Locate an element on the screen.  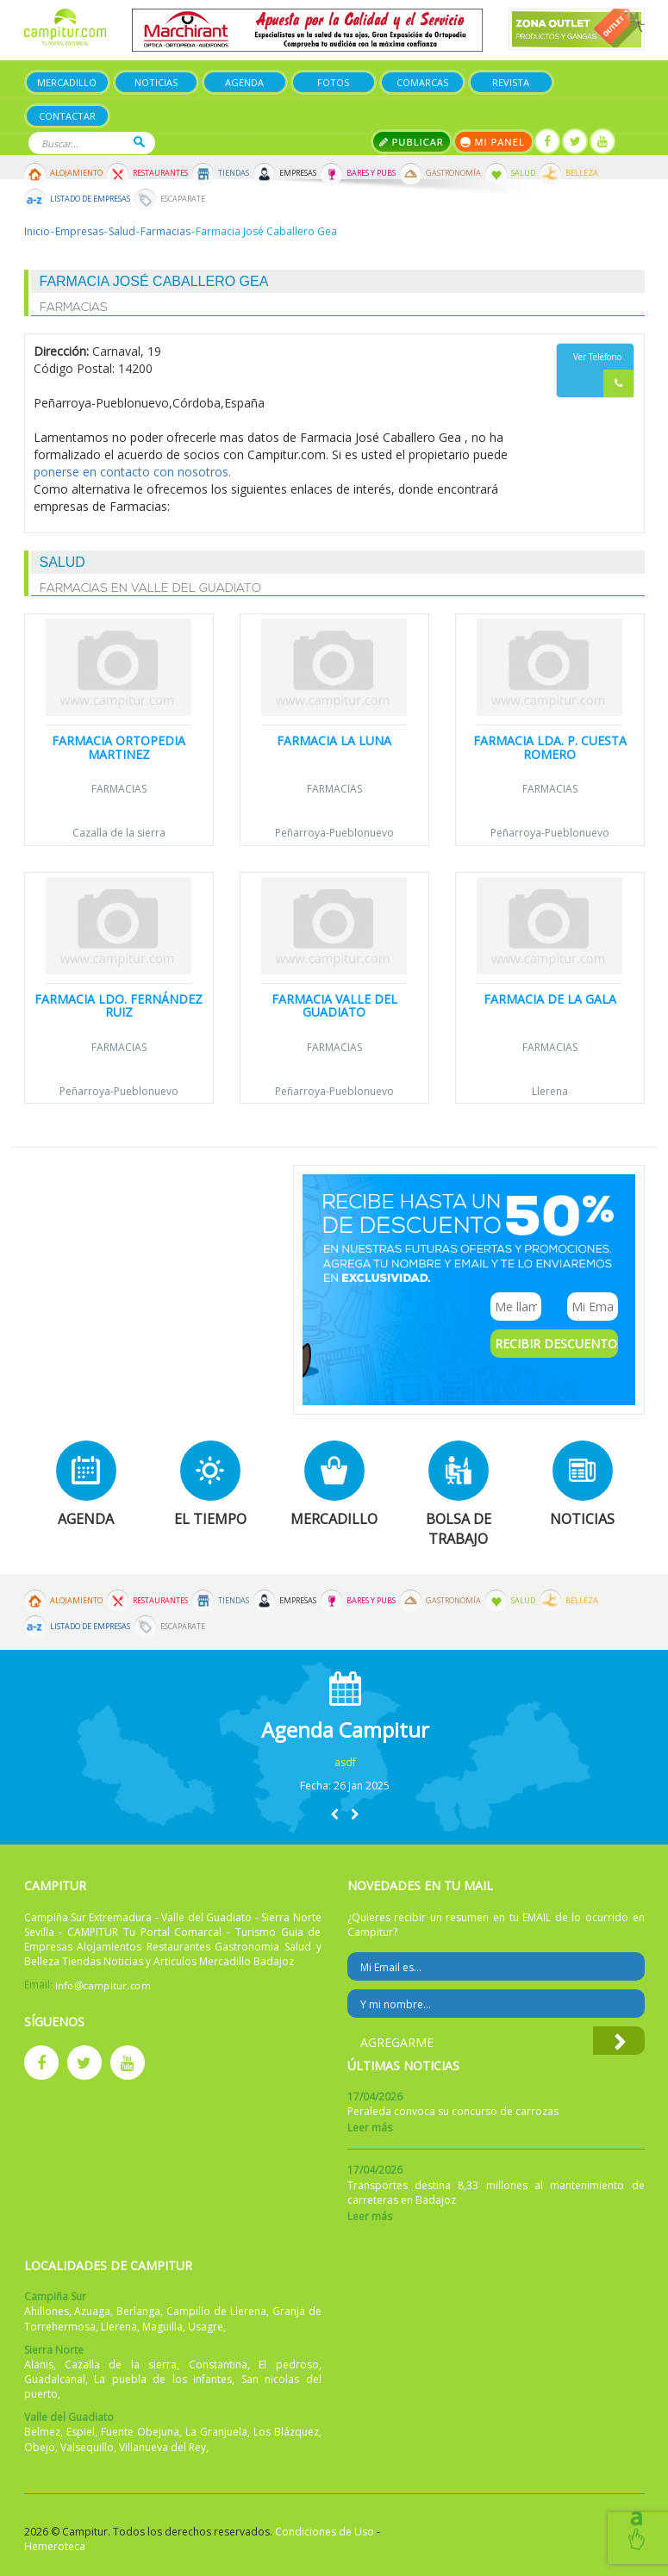
Los Blázquez is located at coordinates (286, 2431).